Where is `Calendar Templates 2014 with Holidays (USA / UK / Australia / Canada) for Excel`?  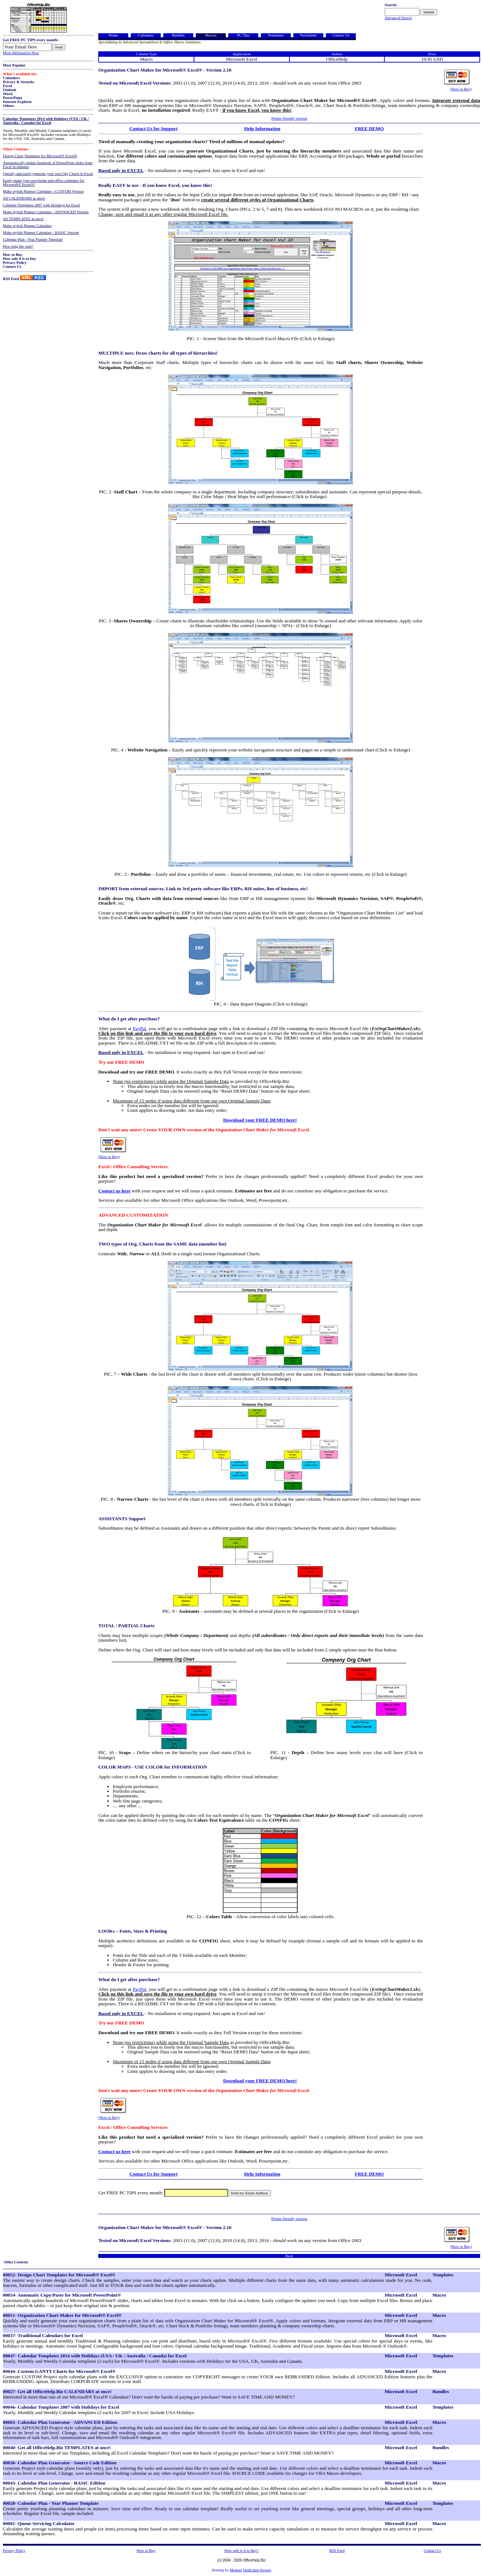 Calendar Templates 2014 with Holidays (USA / UK / Australia / Canada) for Excel is located at coordinates (46, 121).